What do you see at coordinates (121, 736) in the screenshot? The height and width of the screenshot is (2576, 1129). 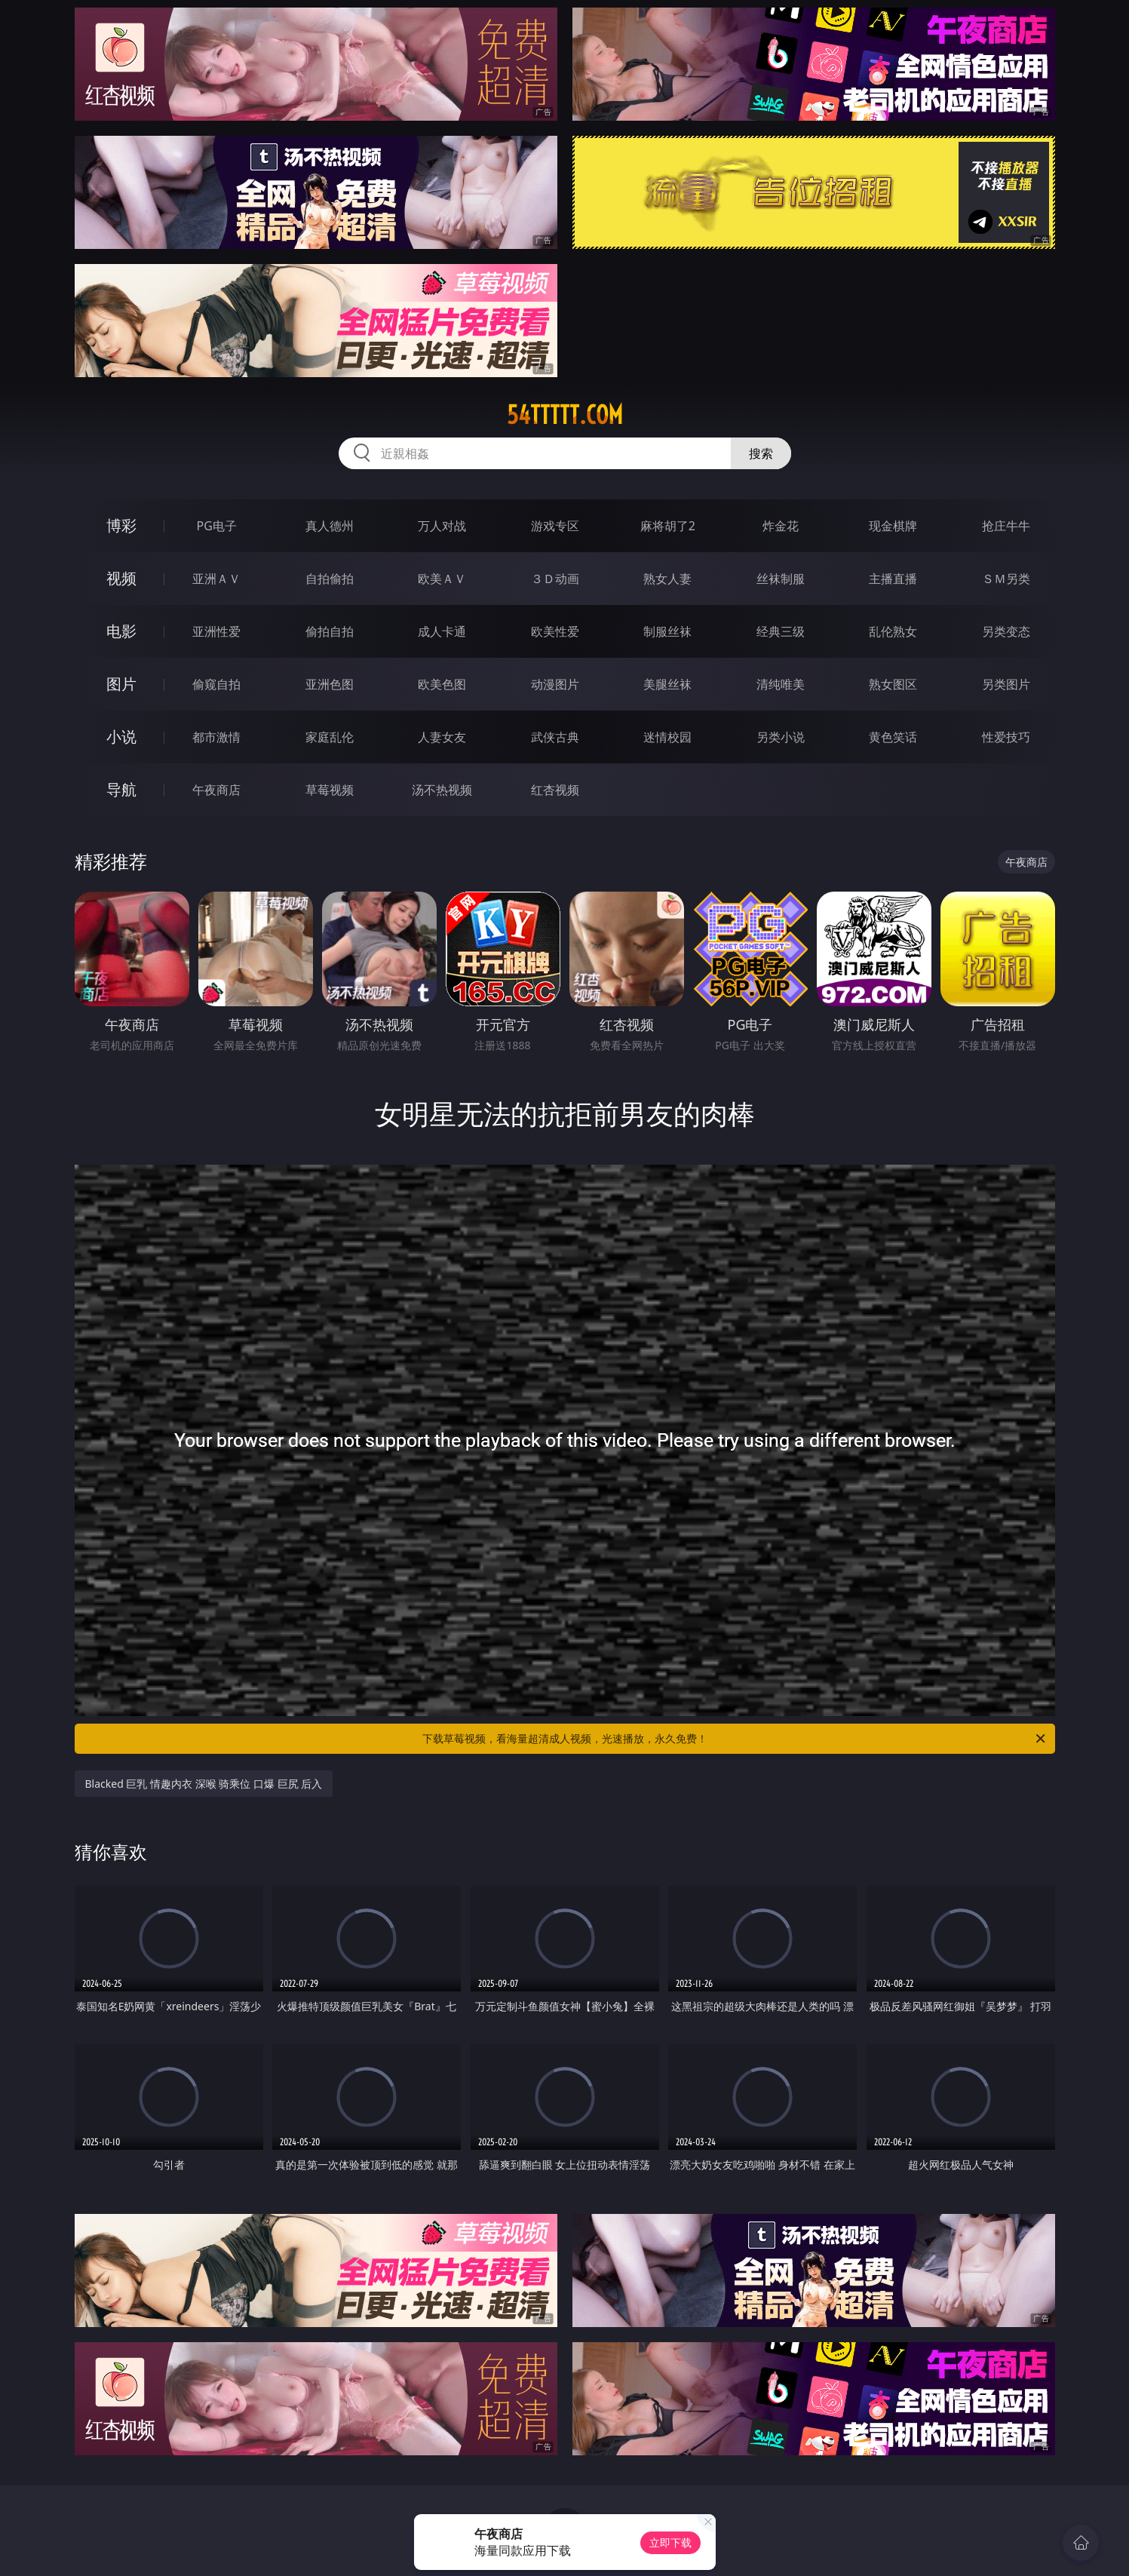 I see `小说` at bounding box center [121, 736].